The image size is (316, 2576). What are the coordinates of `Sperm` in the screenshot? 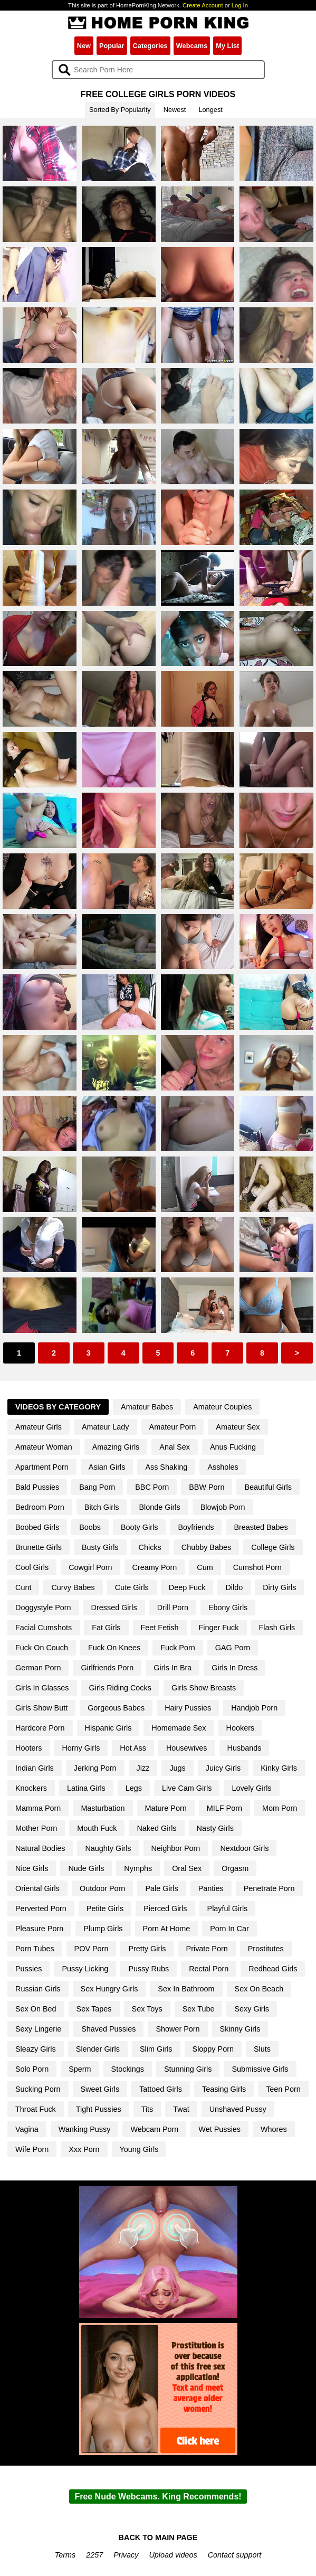 It's located at (80, 2069).